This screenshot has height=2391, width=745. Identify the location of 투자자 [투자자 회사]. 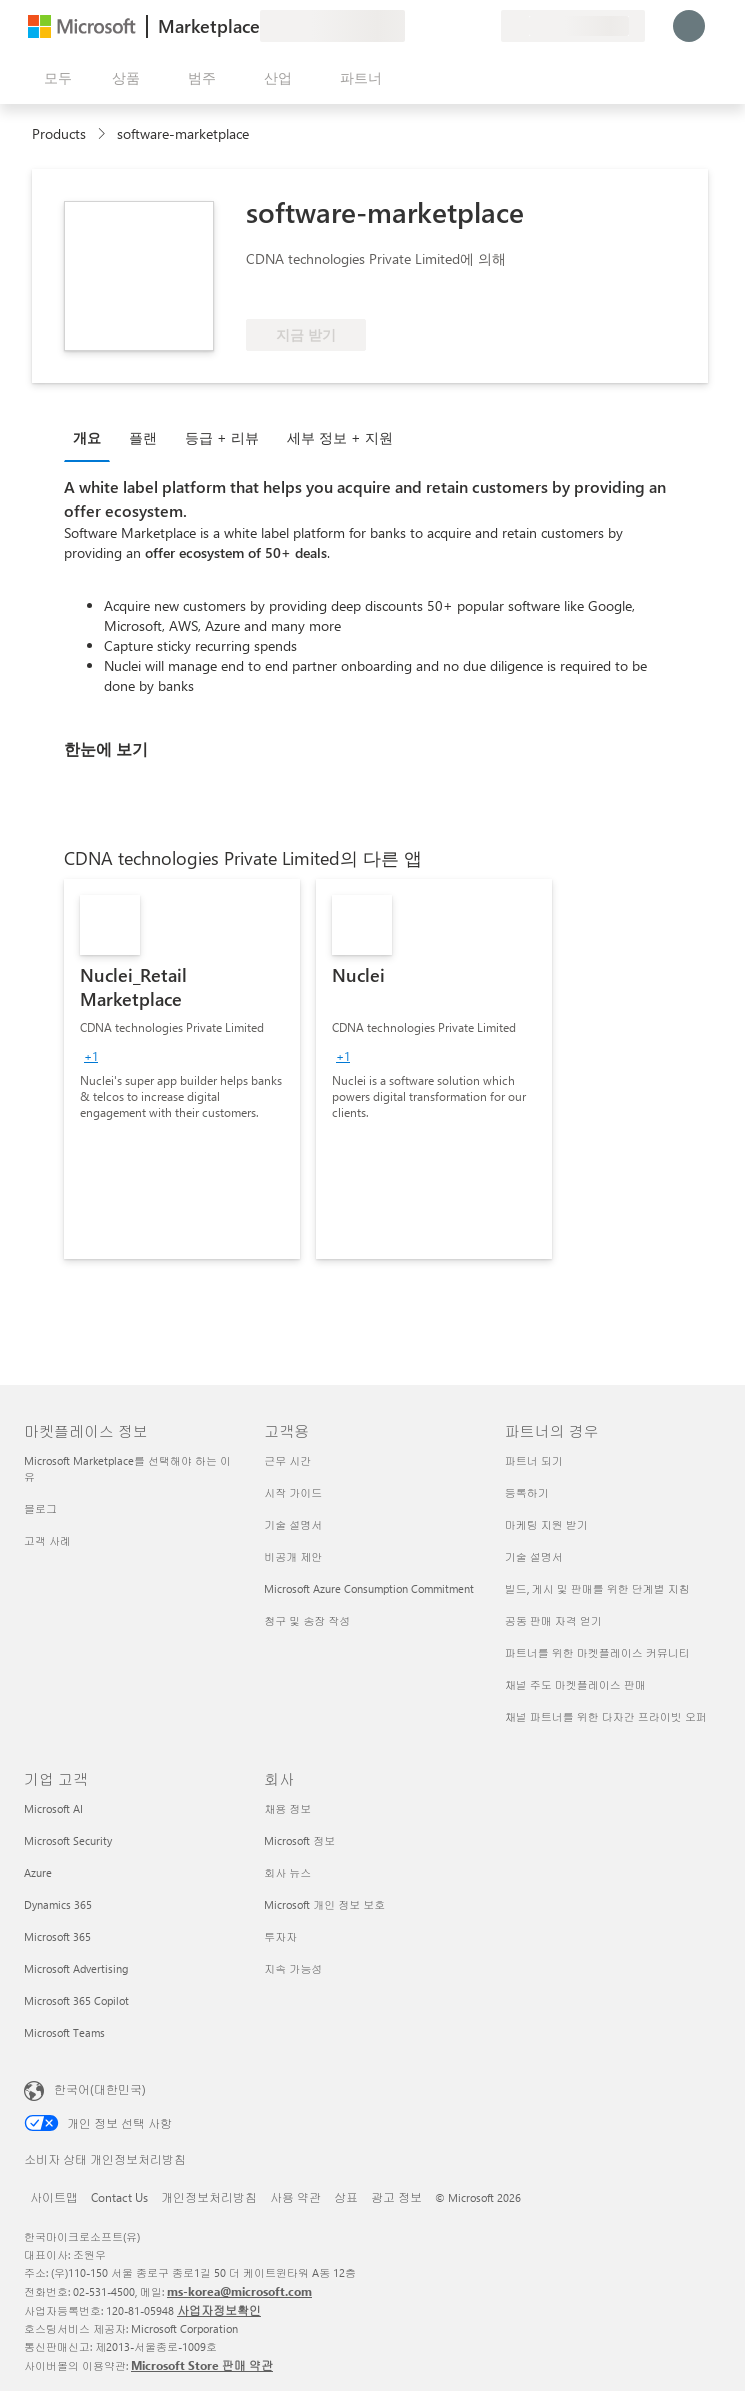
(280, 1936).